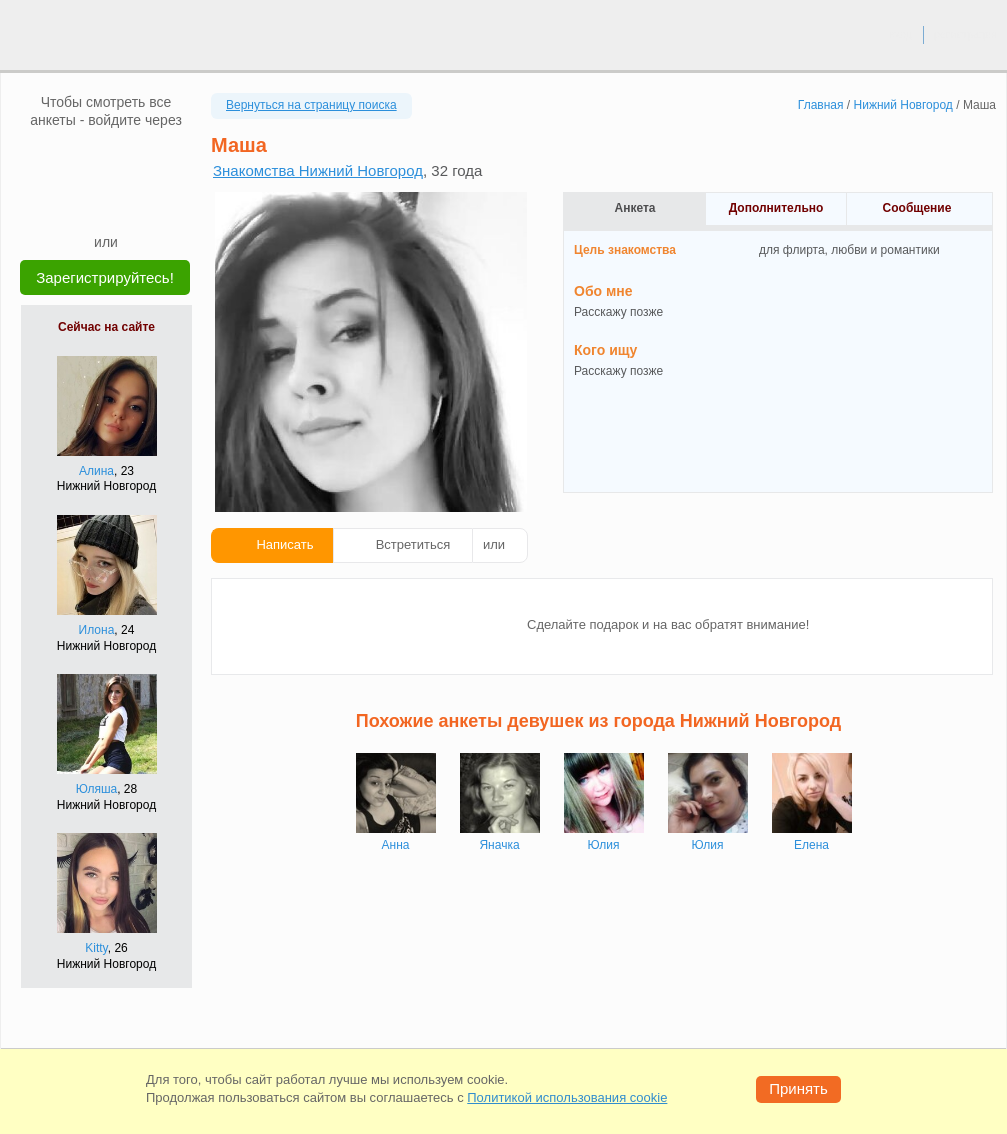 Image resolution: width=1007 pixels, height=1134 pixels. I want to click on Анна, so click(396, 845).